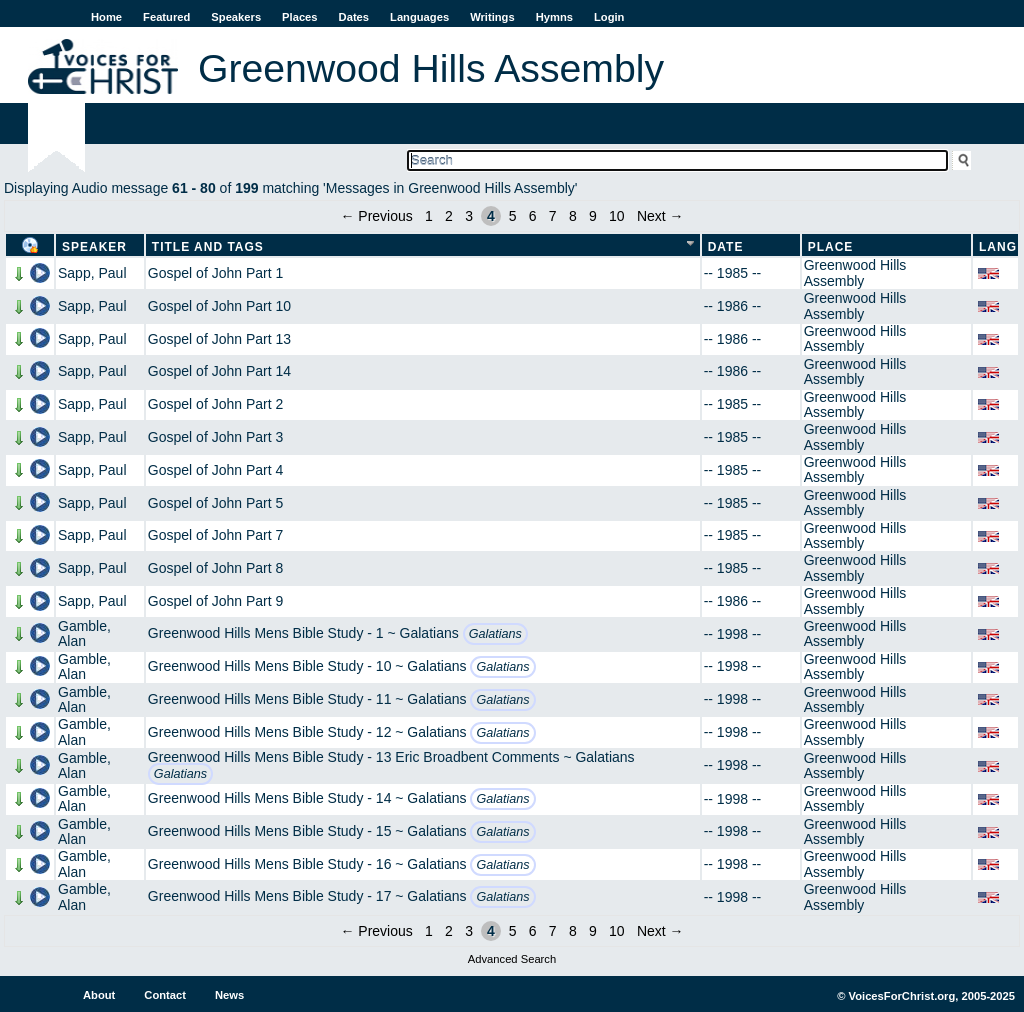  Describe the element at coordinates (492, 17) in the screenshot. I see `Writings` at that location.